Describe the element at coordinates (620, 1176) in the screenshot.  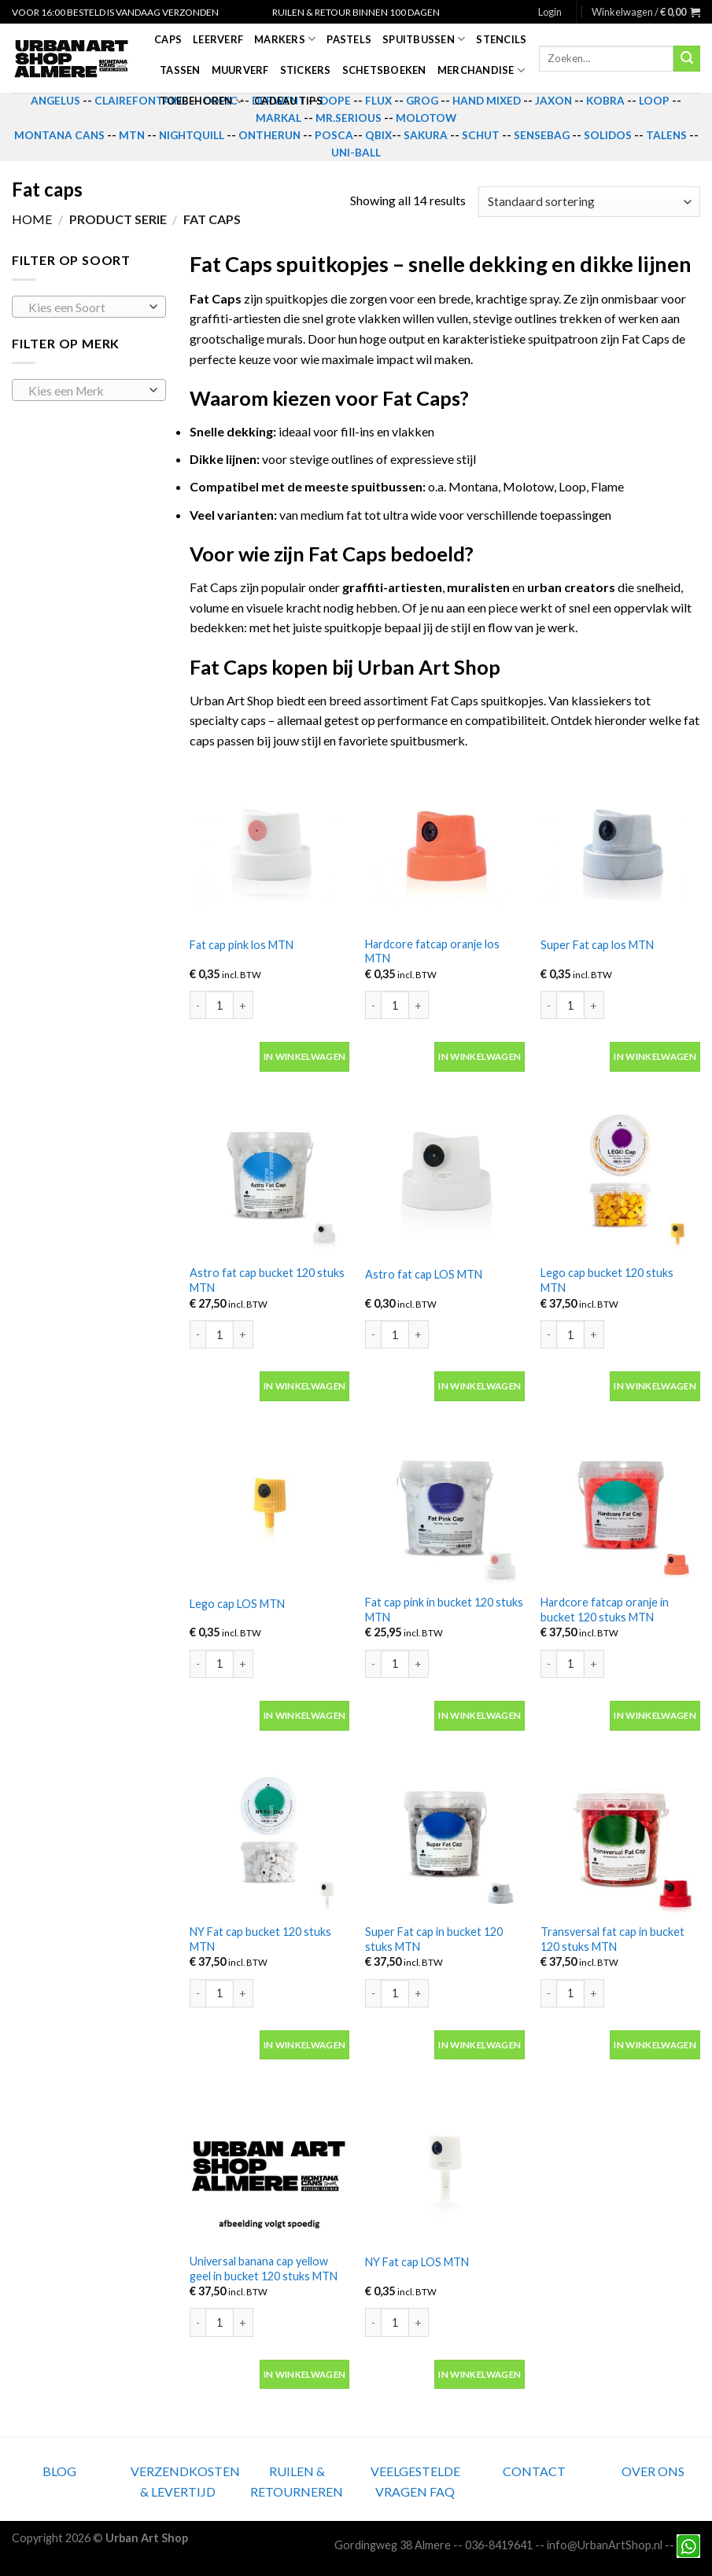
I see `[Lego cap bucket 120 stuks MTN]` at that location.